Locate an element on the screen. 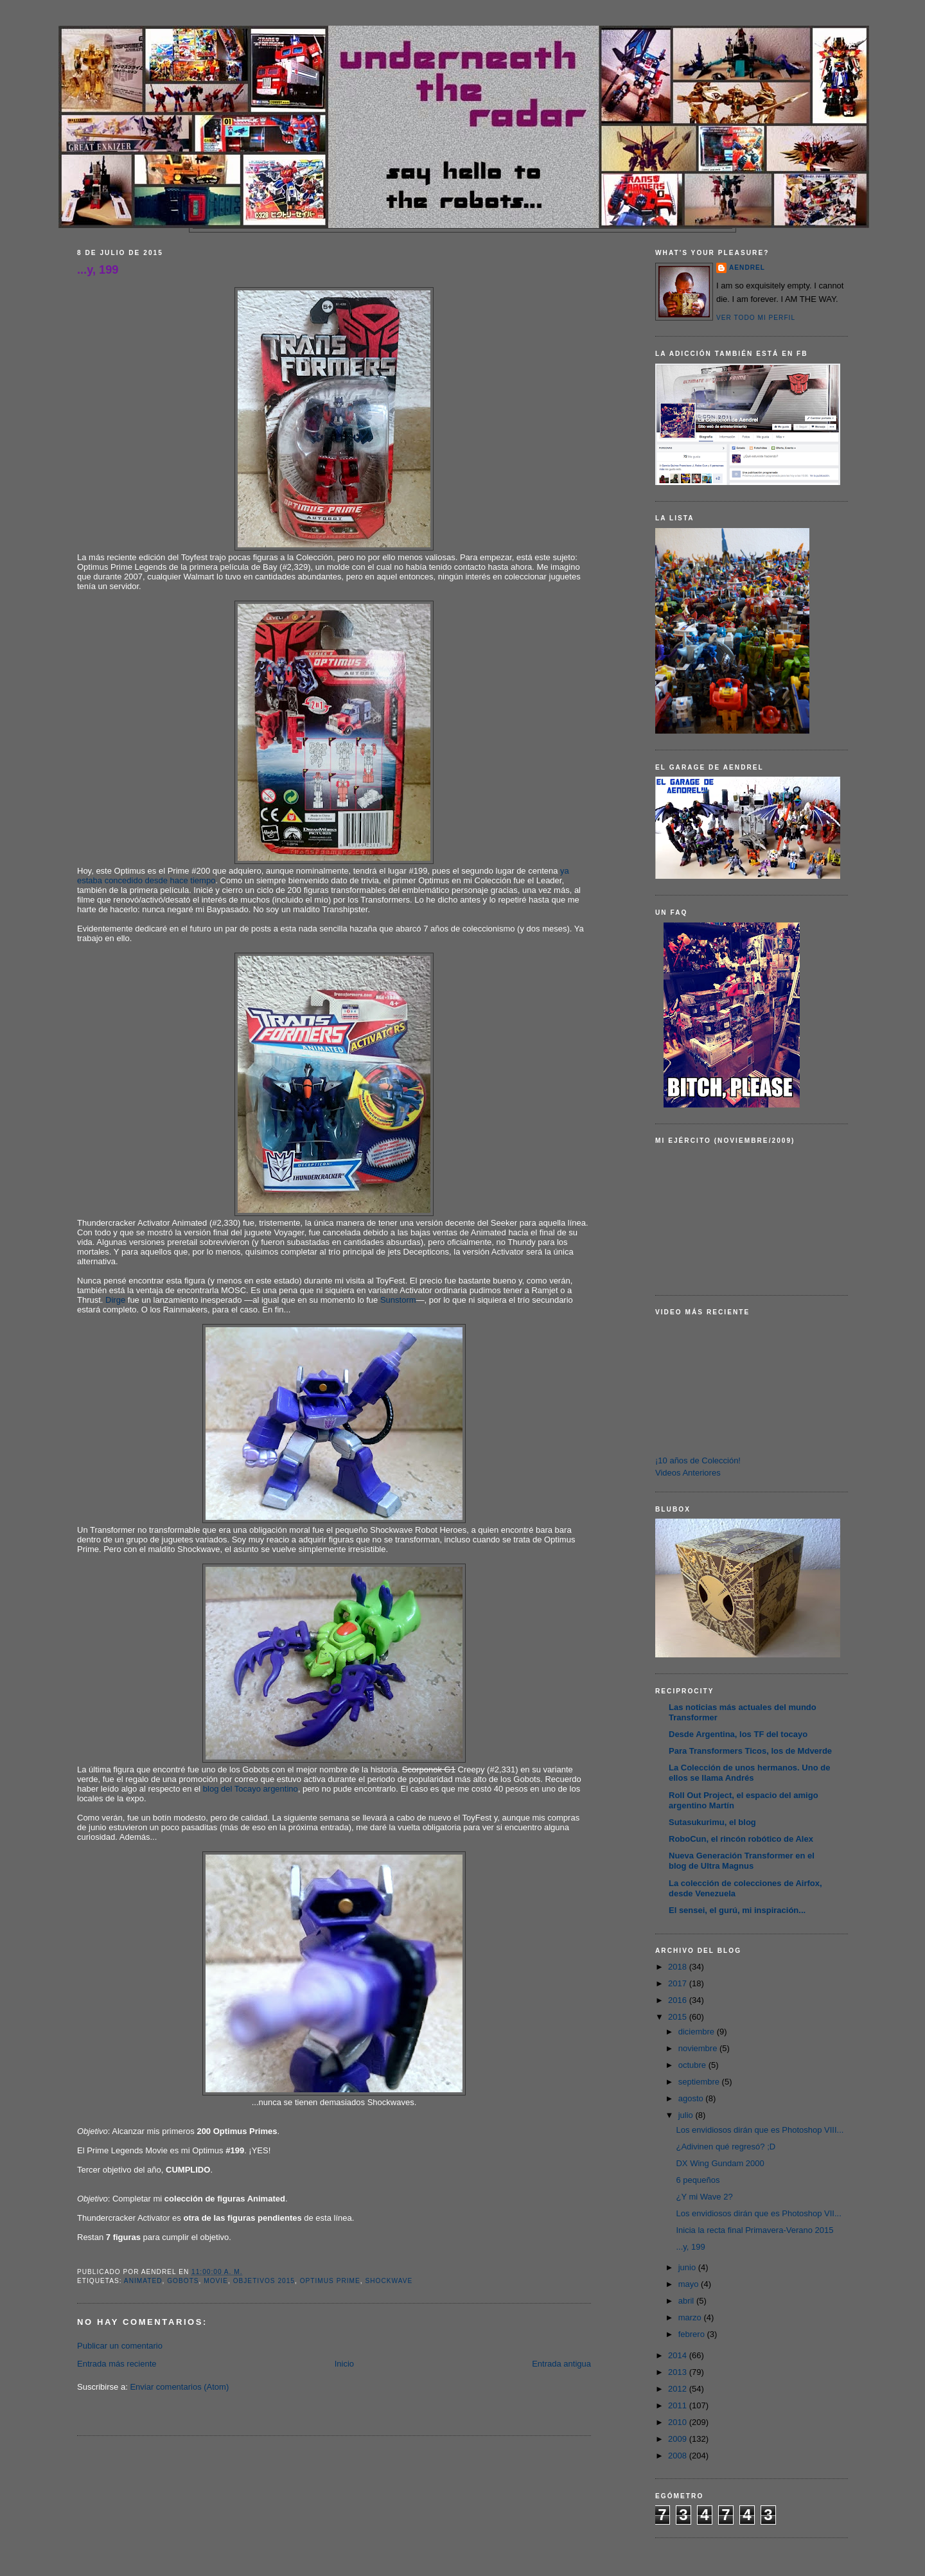  Nueva Generación Transformer en el blog de Ultra Magnus is located at coordinates (742, 1861).